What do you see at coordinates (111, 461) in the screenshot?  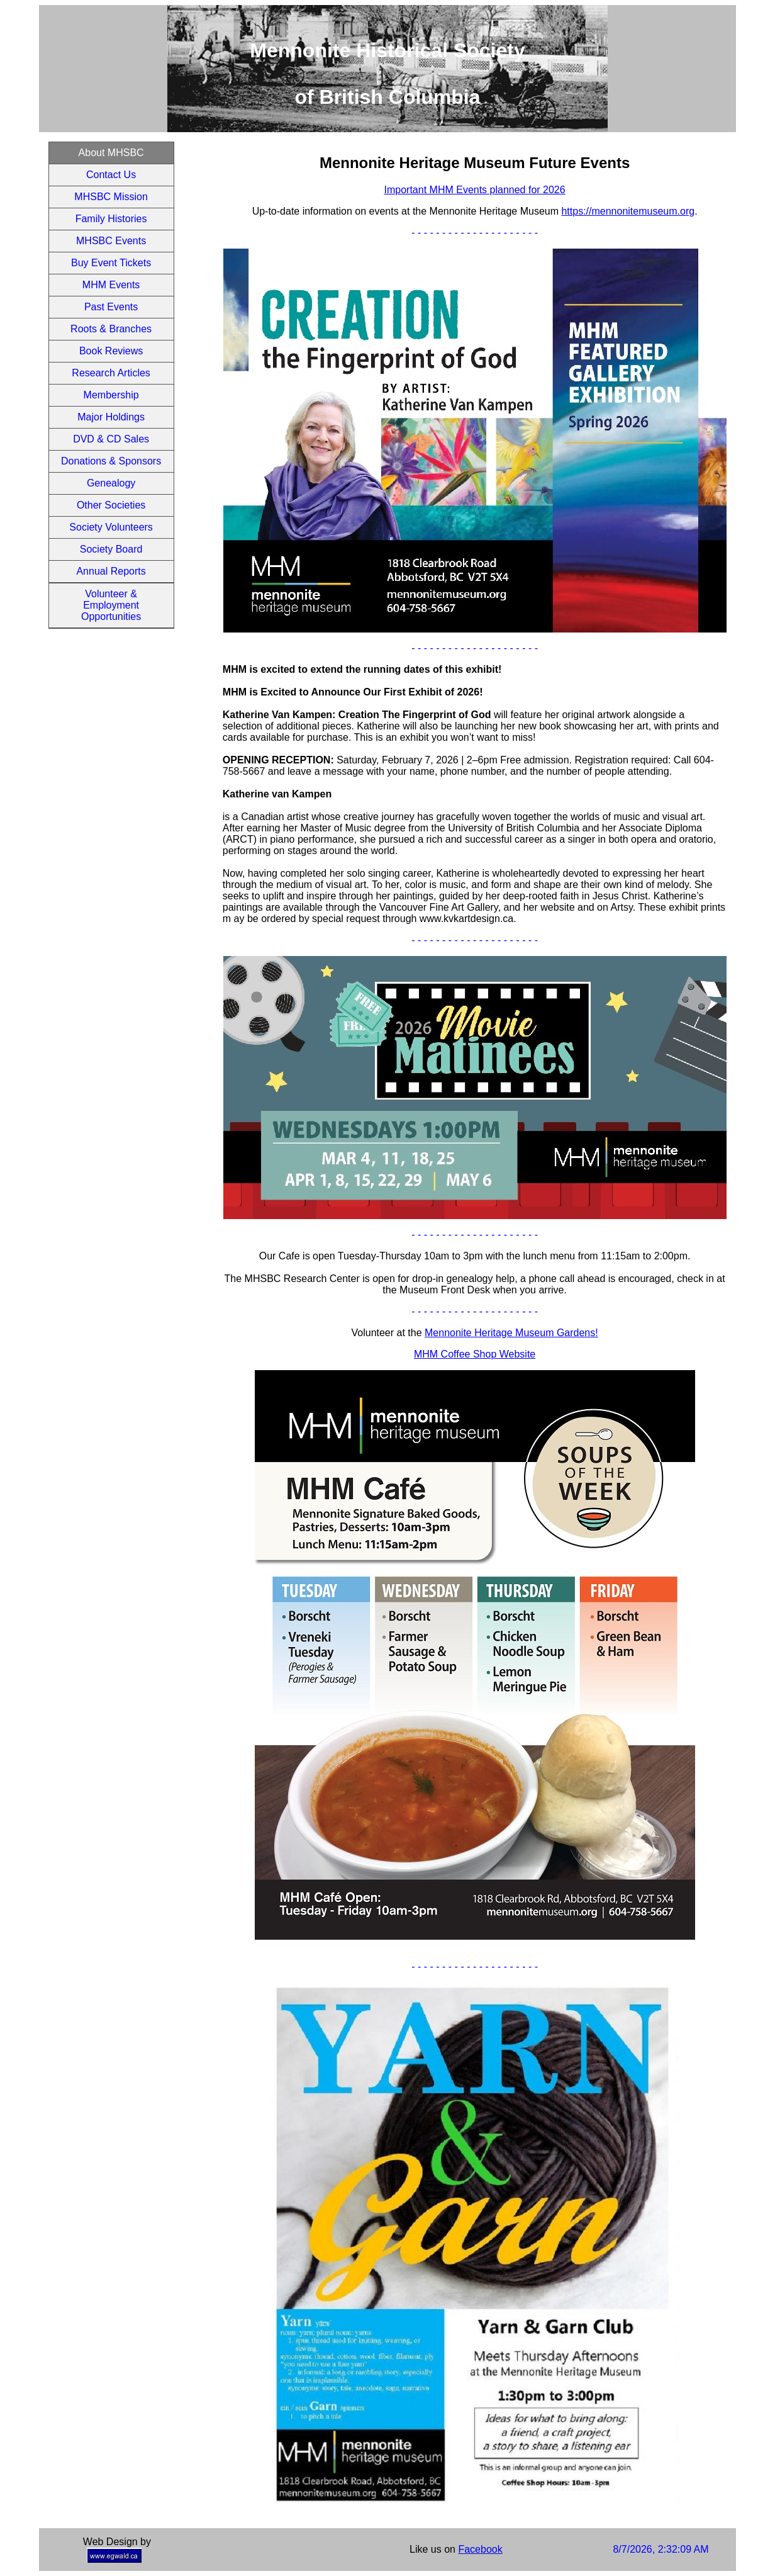 I see `Donations & Sponsors` at bounding box center [111, 461].